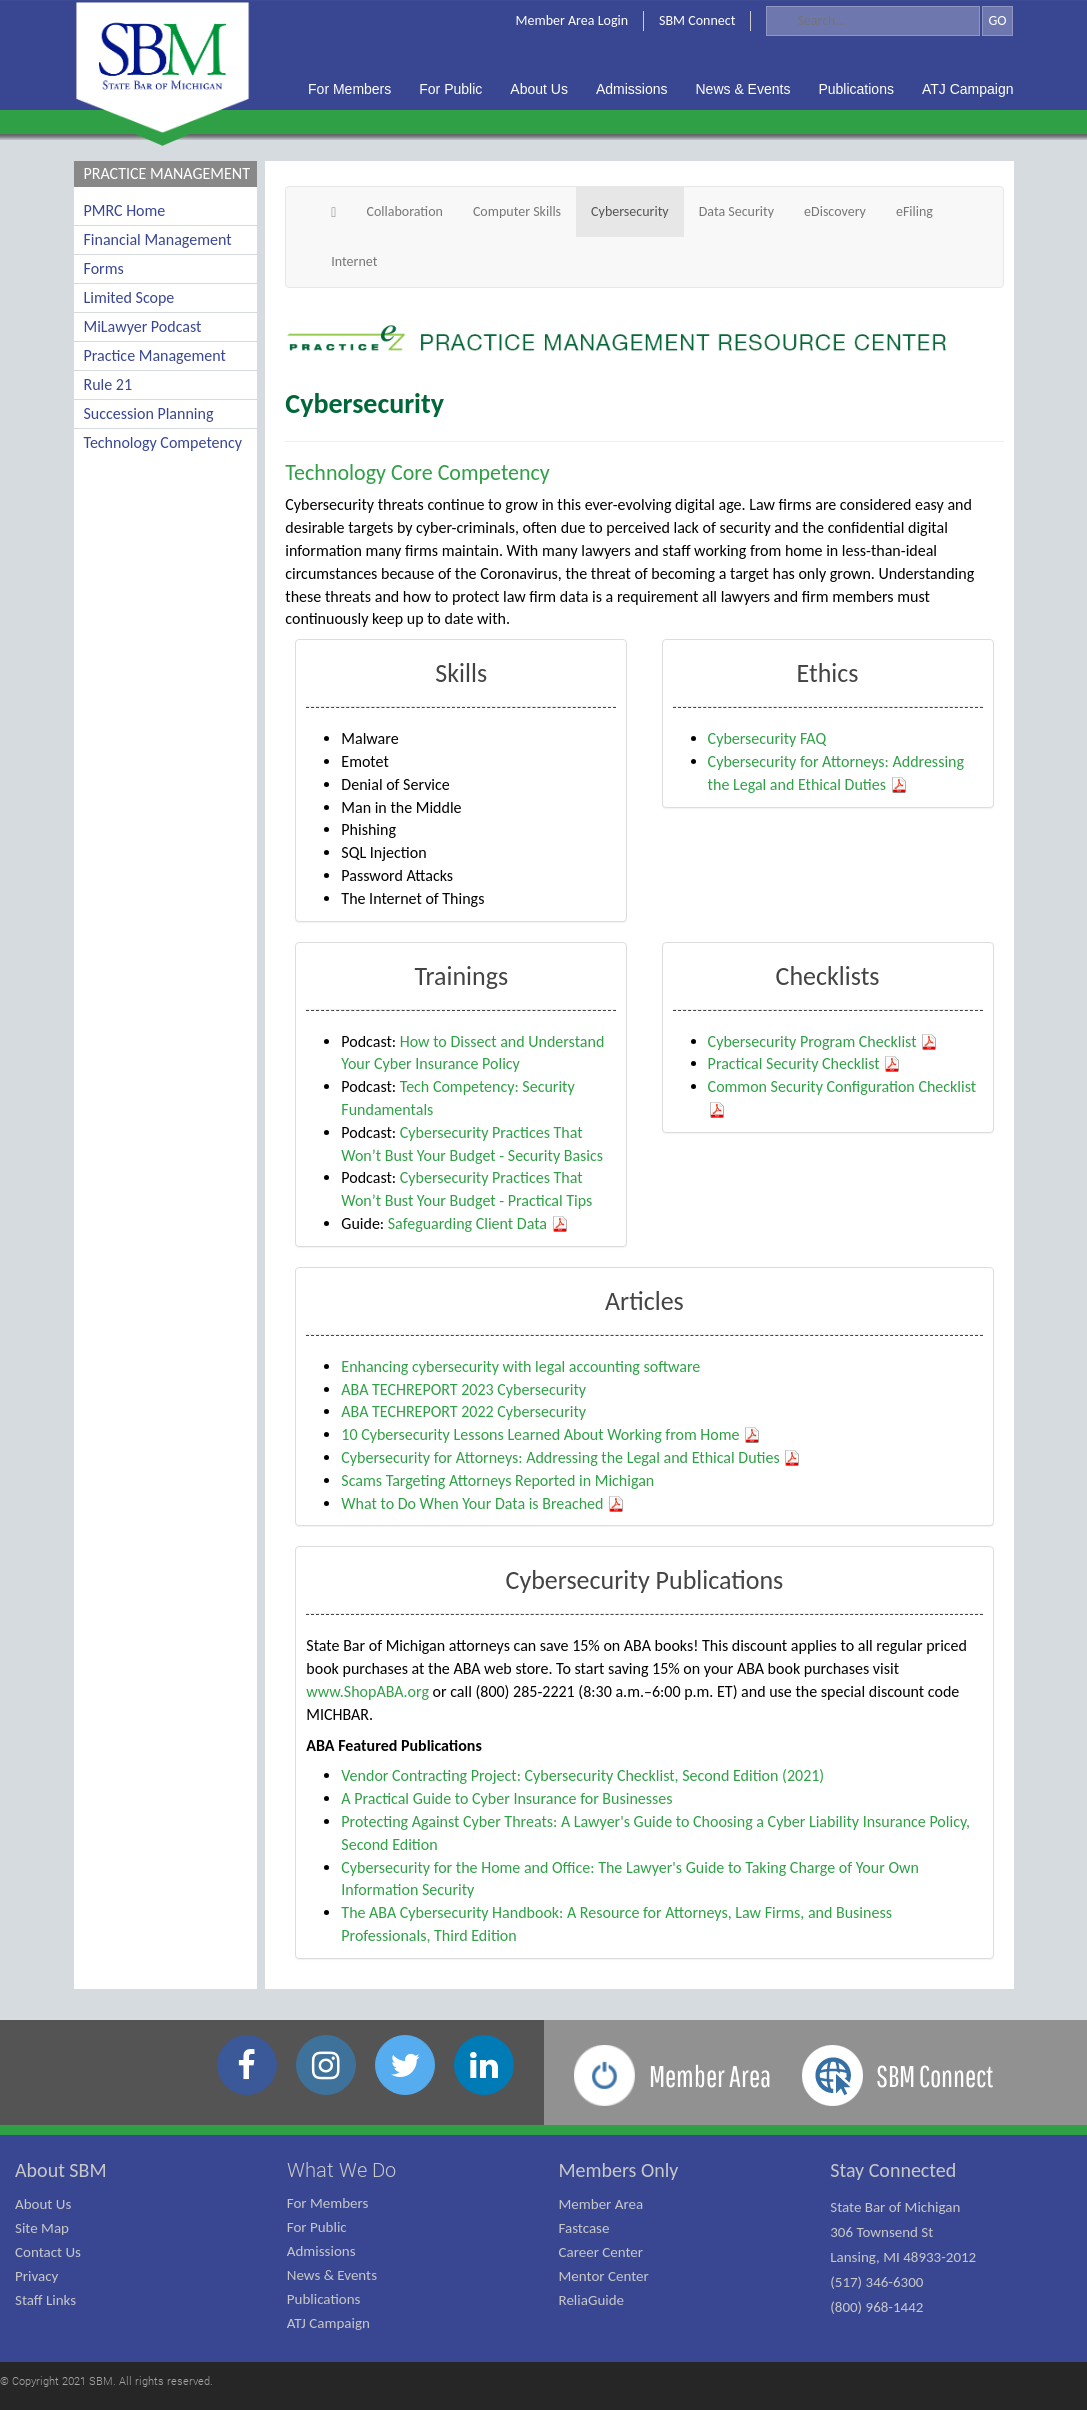 Image resolution: width=1087 pixels, height=2410 pixels. I want to click on ABA TECHREPORT 2022 Cybersecurity, so click(463, 1411).